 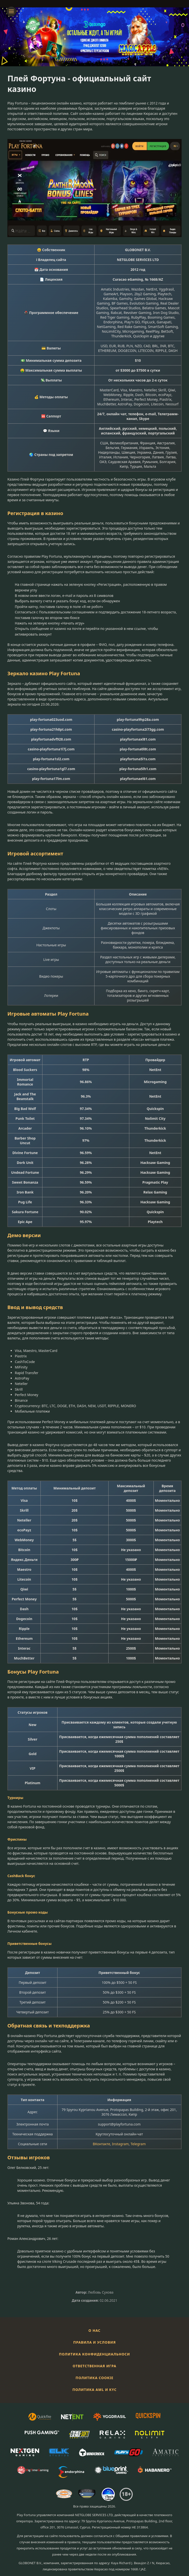 I want to click on ВКонтакте, so click(x=101, y=2144).